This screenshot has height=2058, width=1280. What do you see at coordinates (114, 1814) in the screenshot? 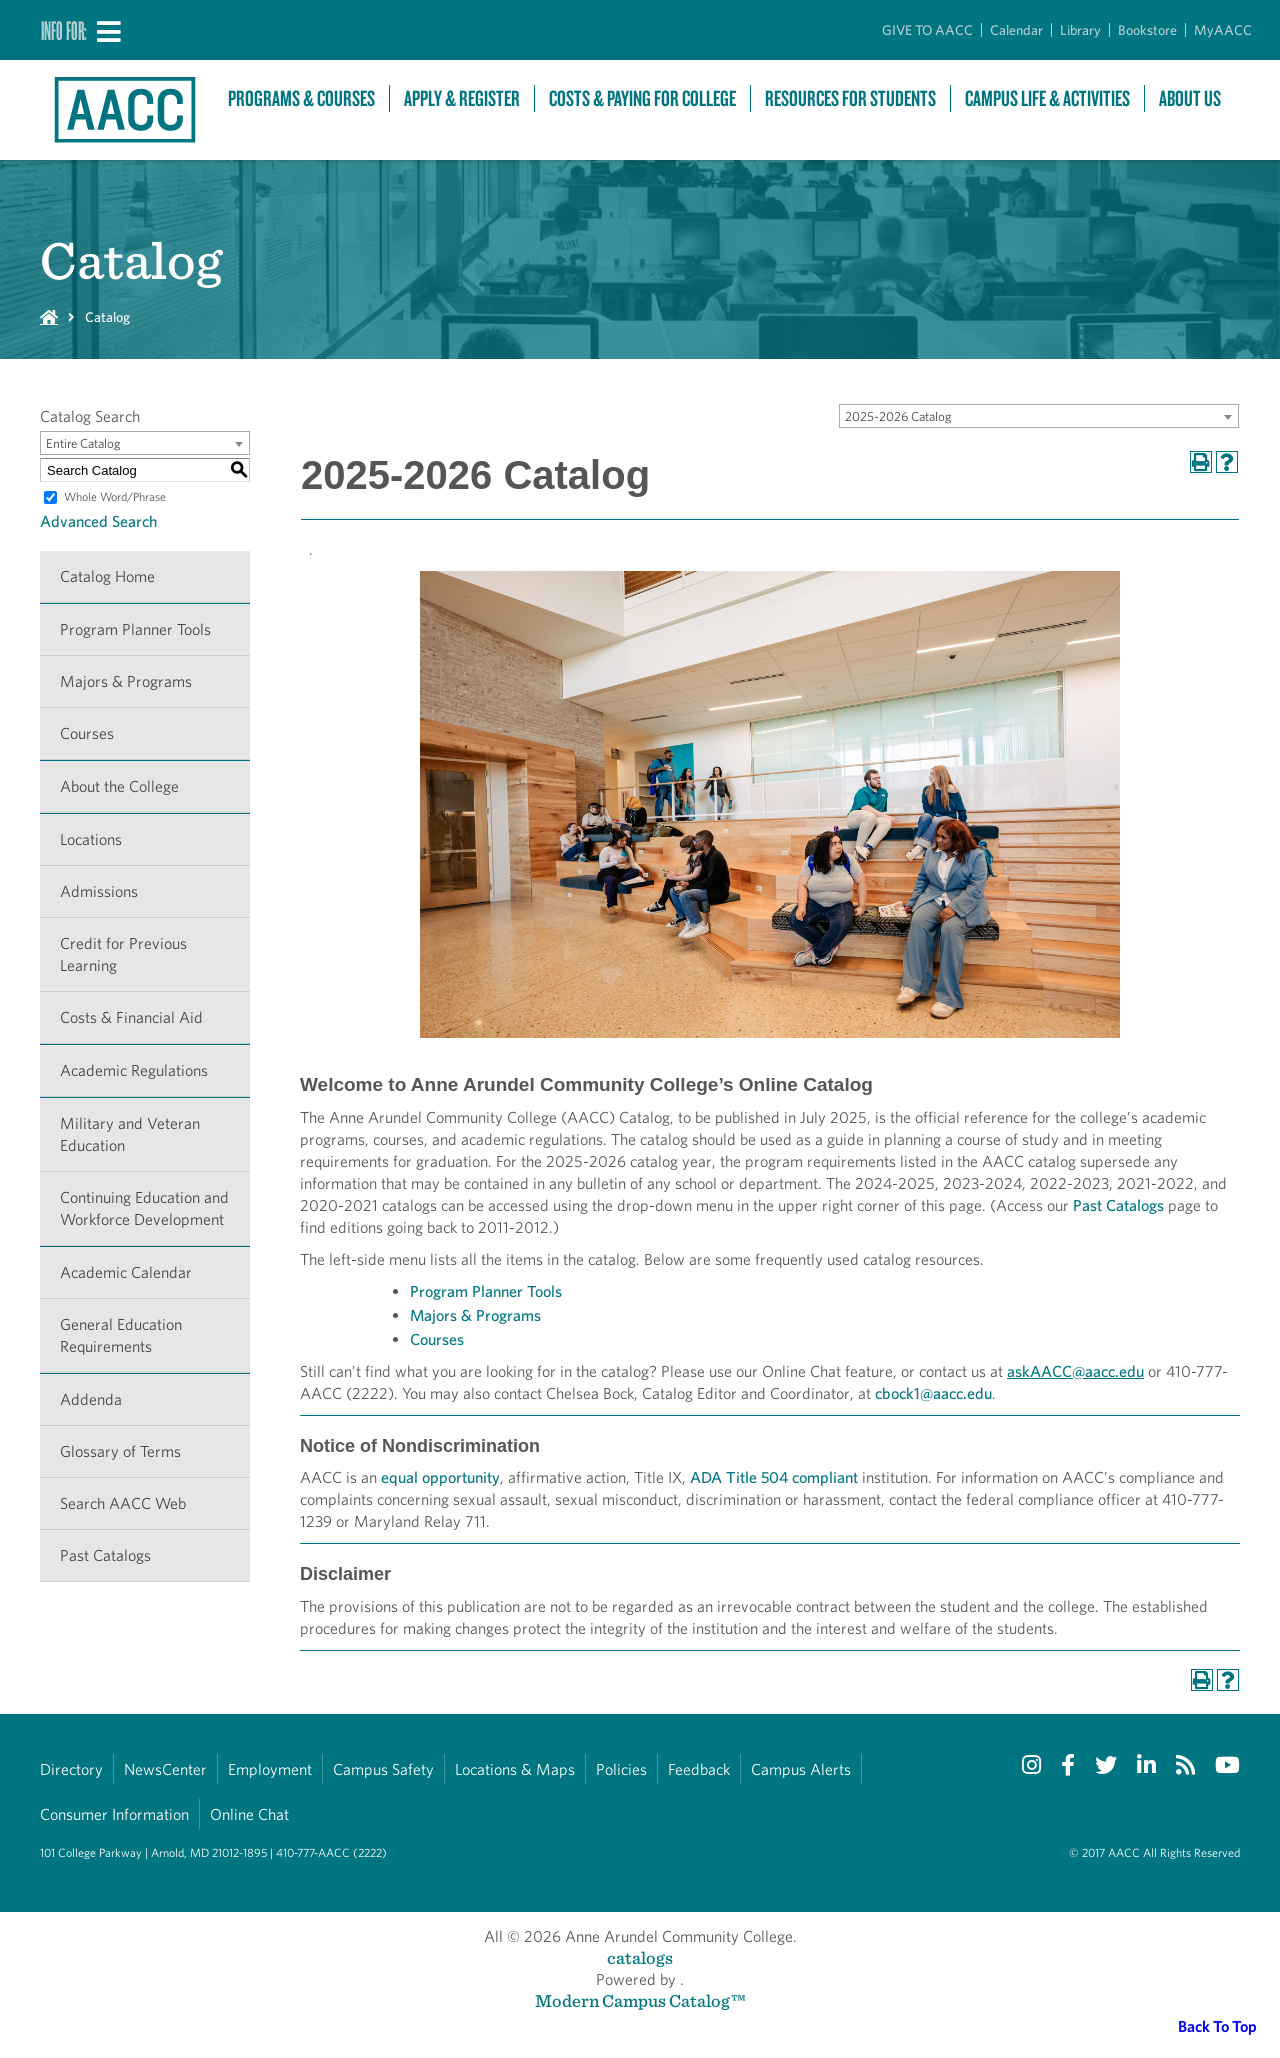
I see `Consumer Information` at bounding box center [114, 1814].